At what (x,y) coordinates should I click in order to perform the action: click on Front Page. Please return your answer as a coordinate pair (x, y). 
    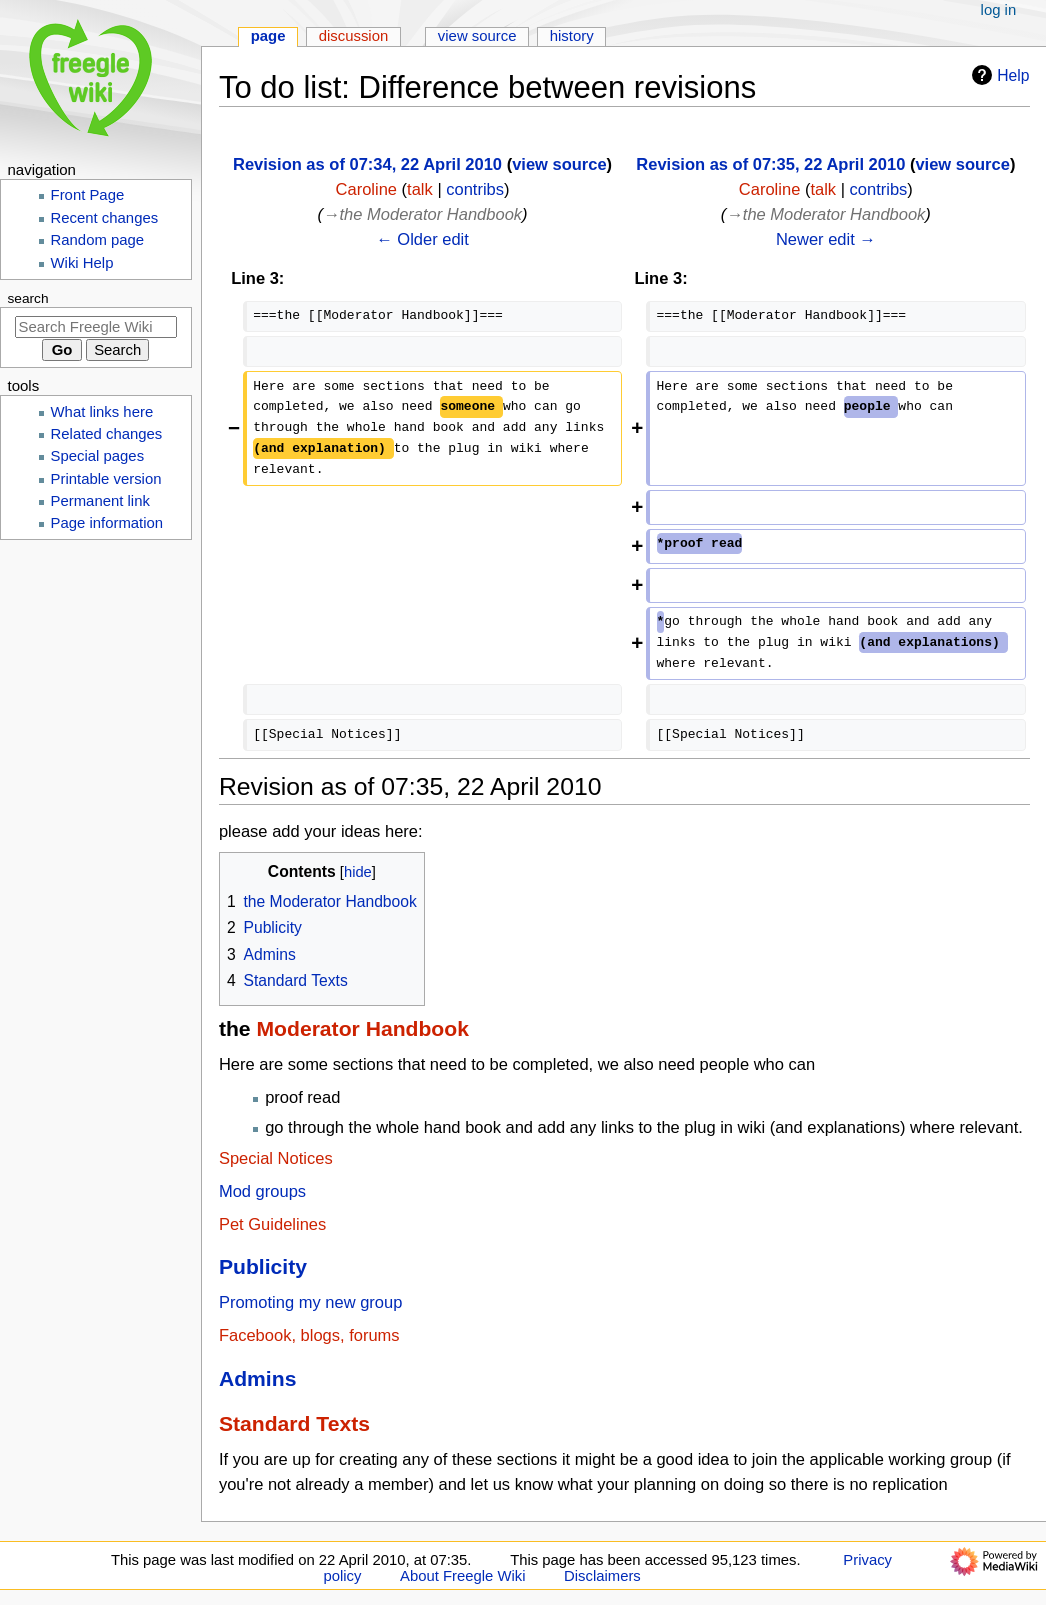
    Looking at the image, I should click on (88, 195).